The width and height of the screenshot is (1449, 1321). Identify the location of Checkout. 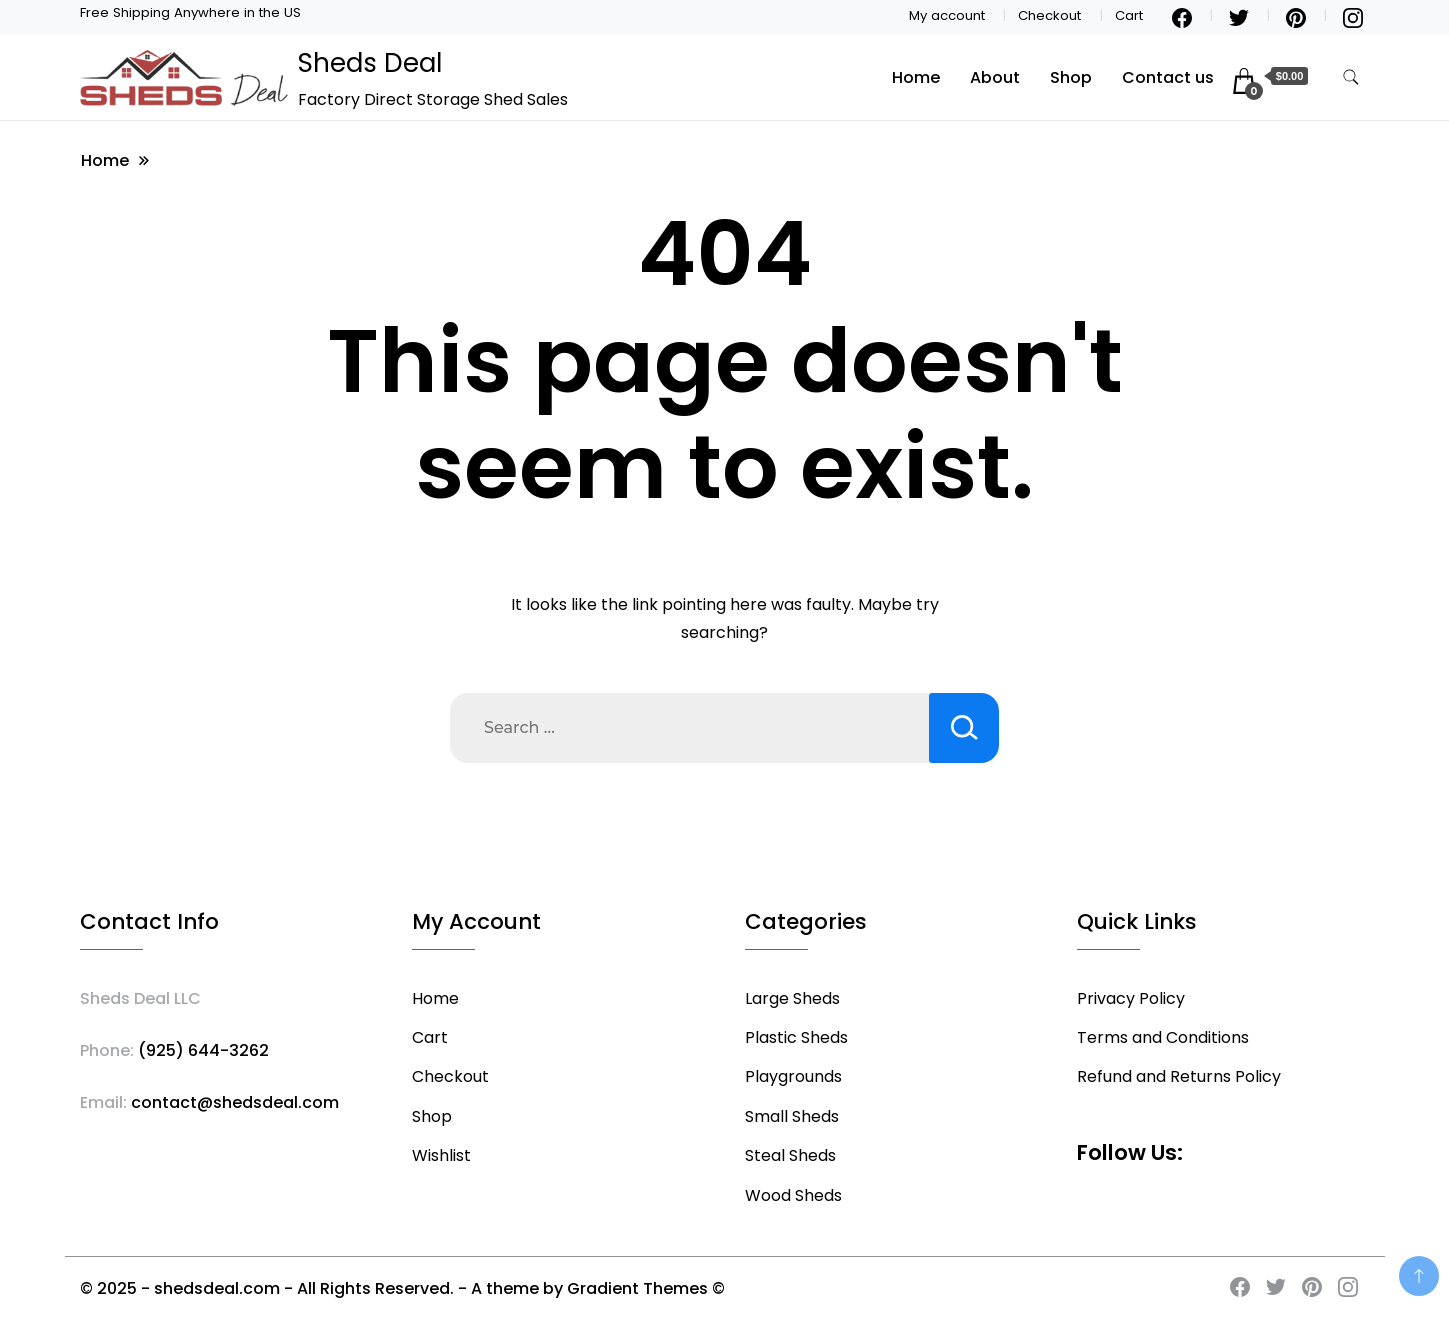
(1049, 15).